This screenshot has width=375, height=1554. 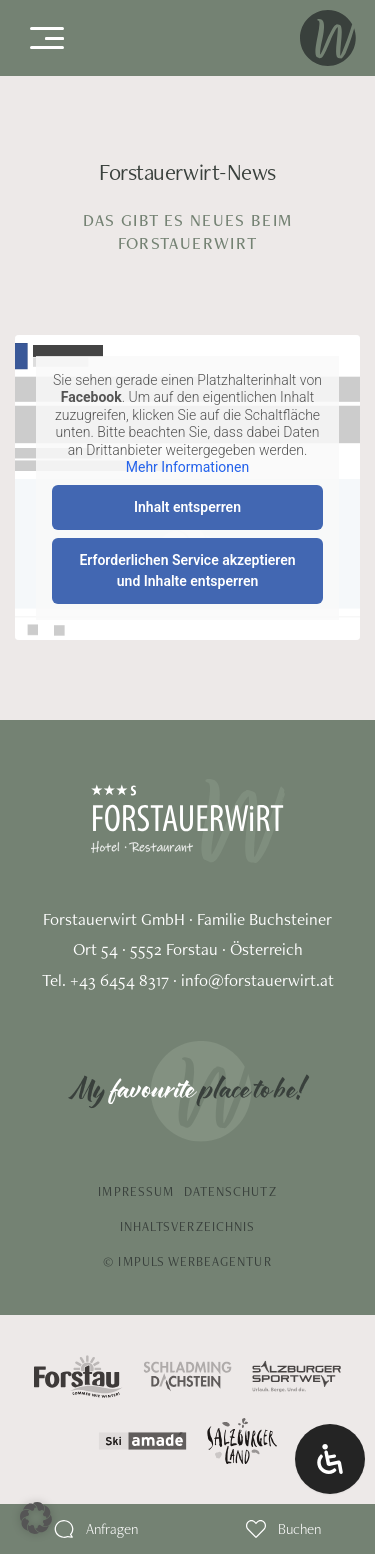 What do you see at coordinates (230, 1191) in the screenshot?
I see `Datenschutz` at bounding box center [230, 1191].